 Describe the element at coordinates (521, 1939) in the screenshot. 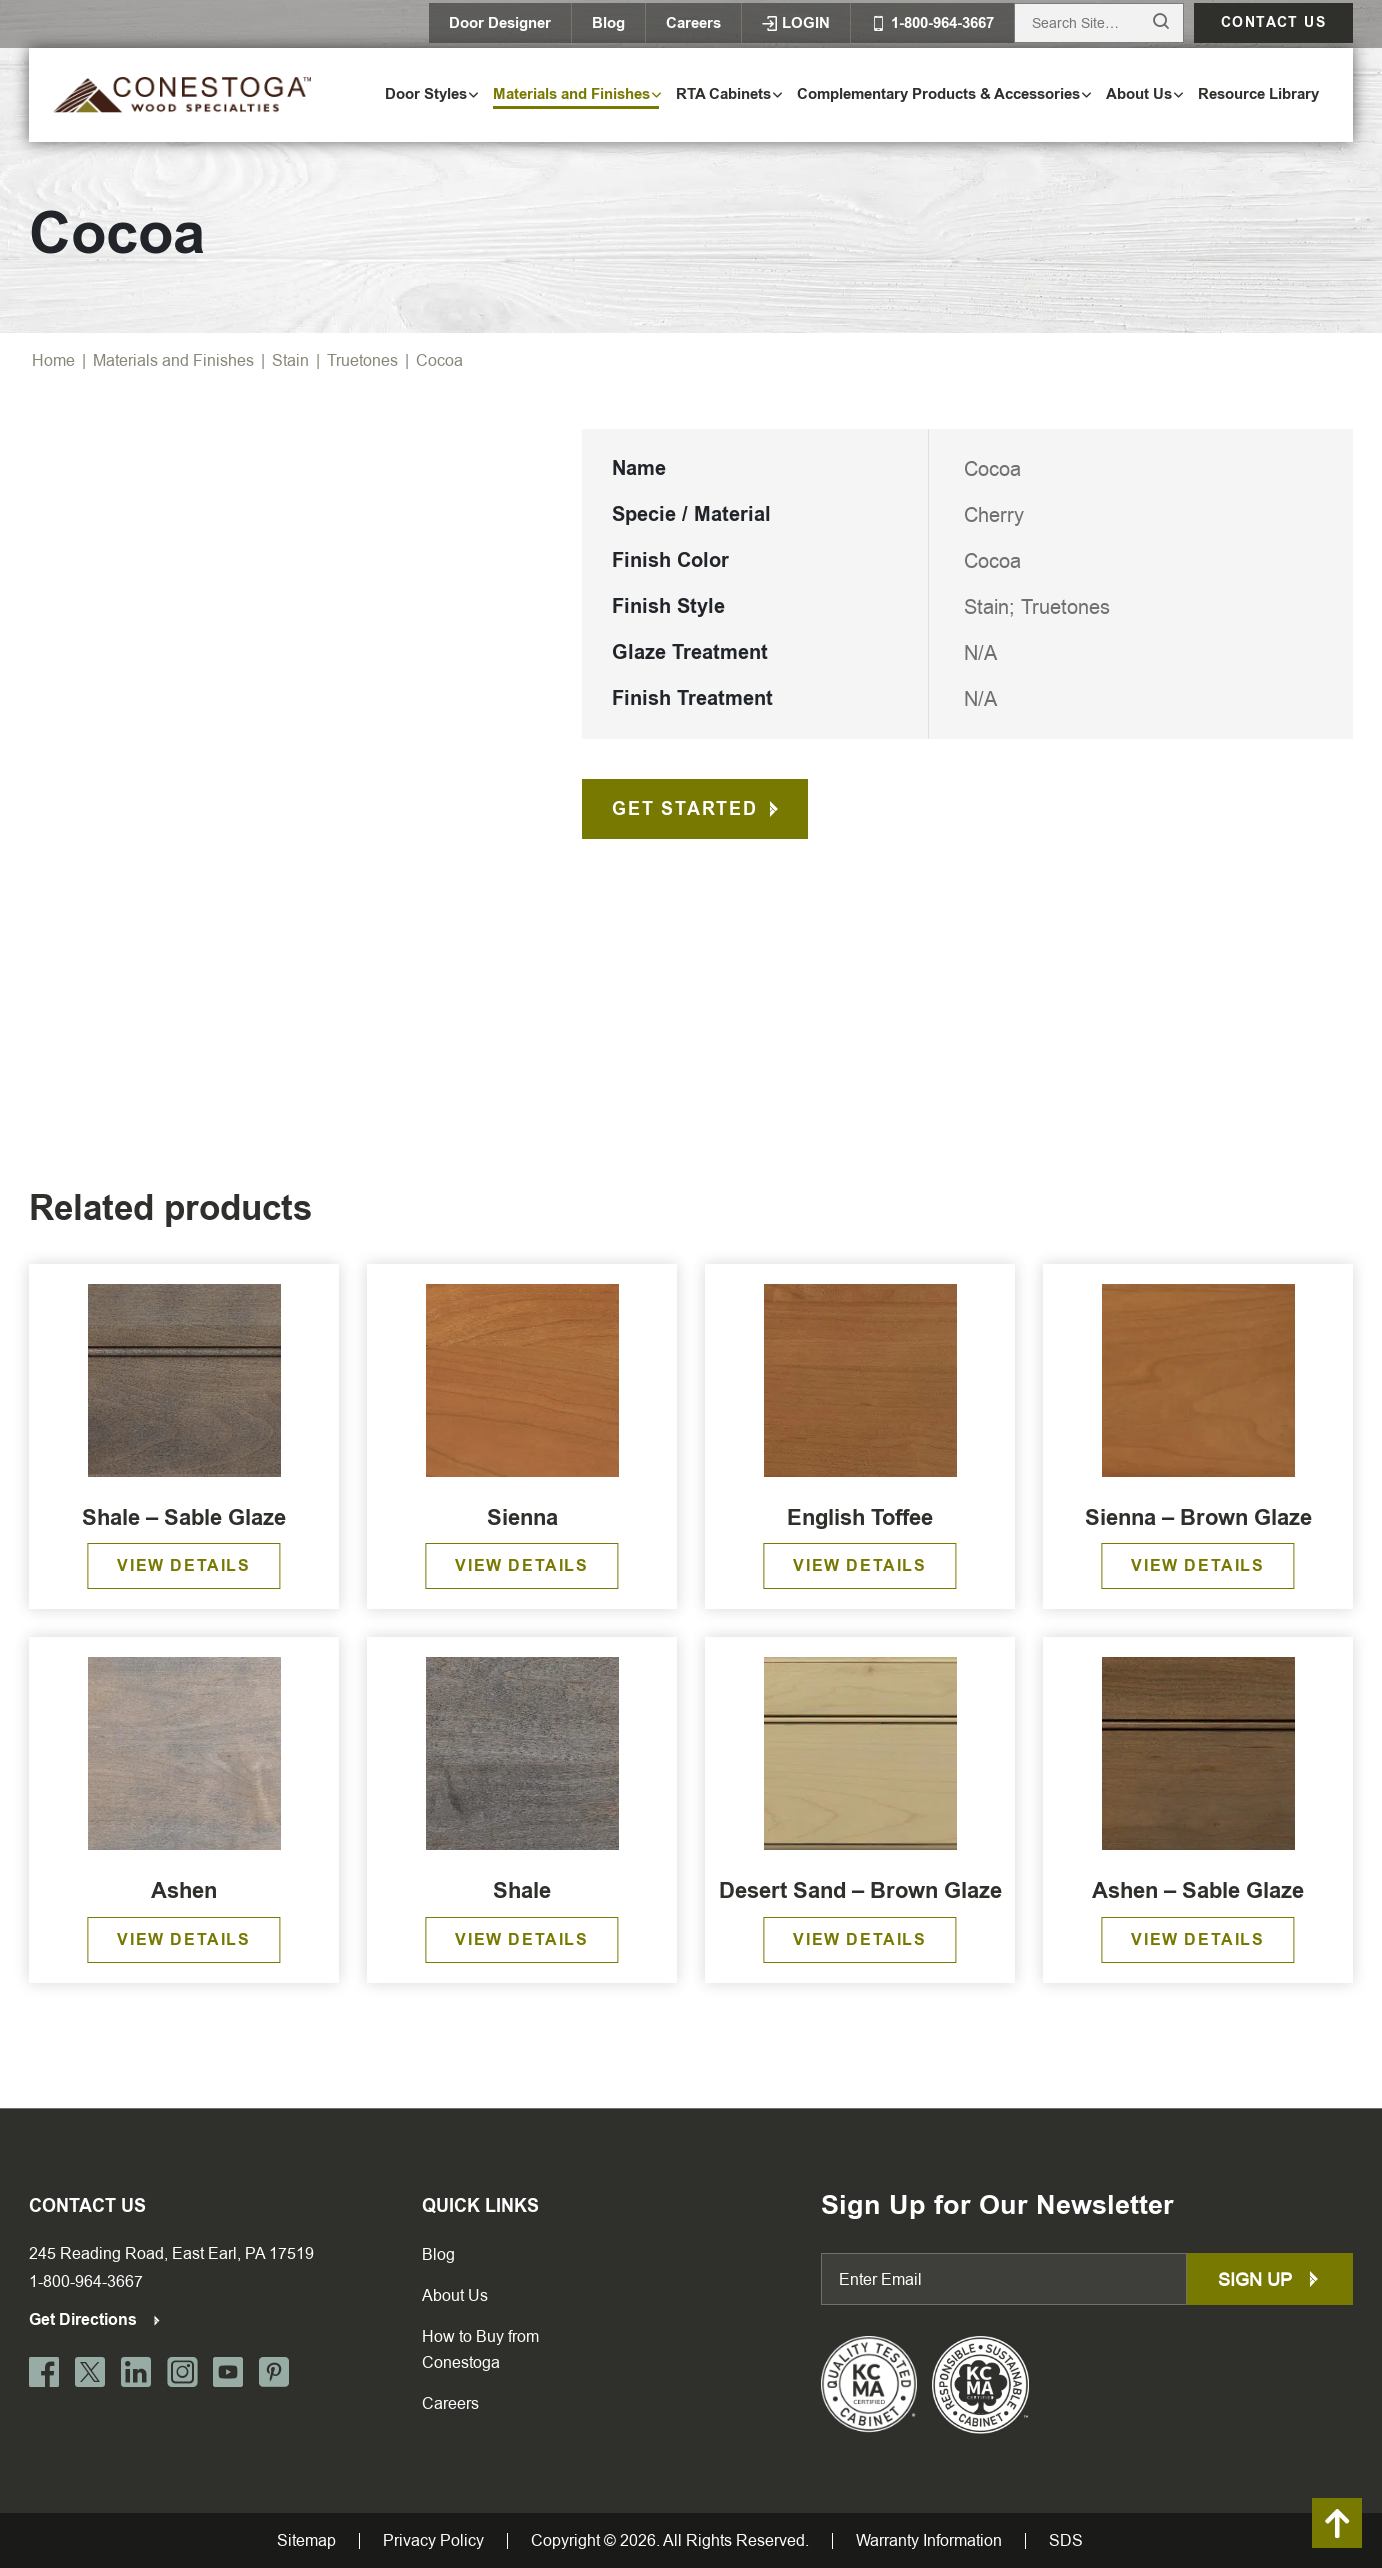

I see `View Details [Read more about “Shale”]` at that location.